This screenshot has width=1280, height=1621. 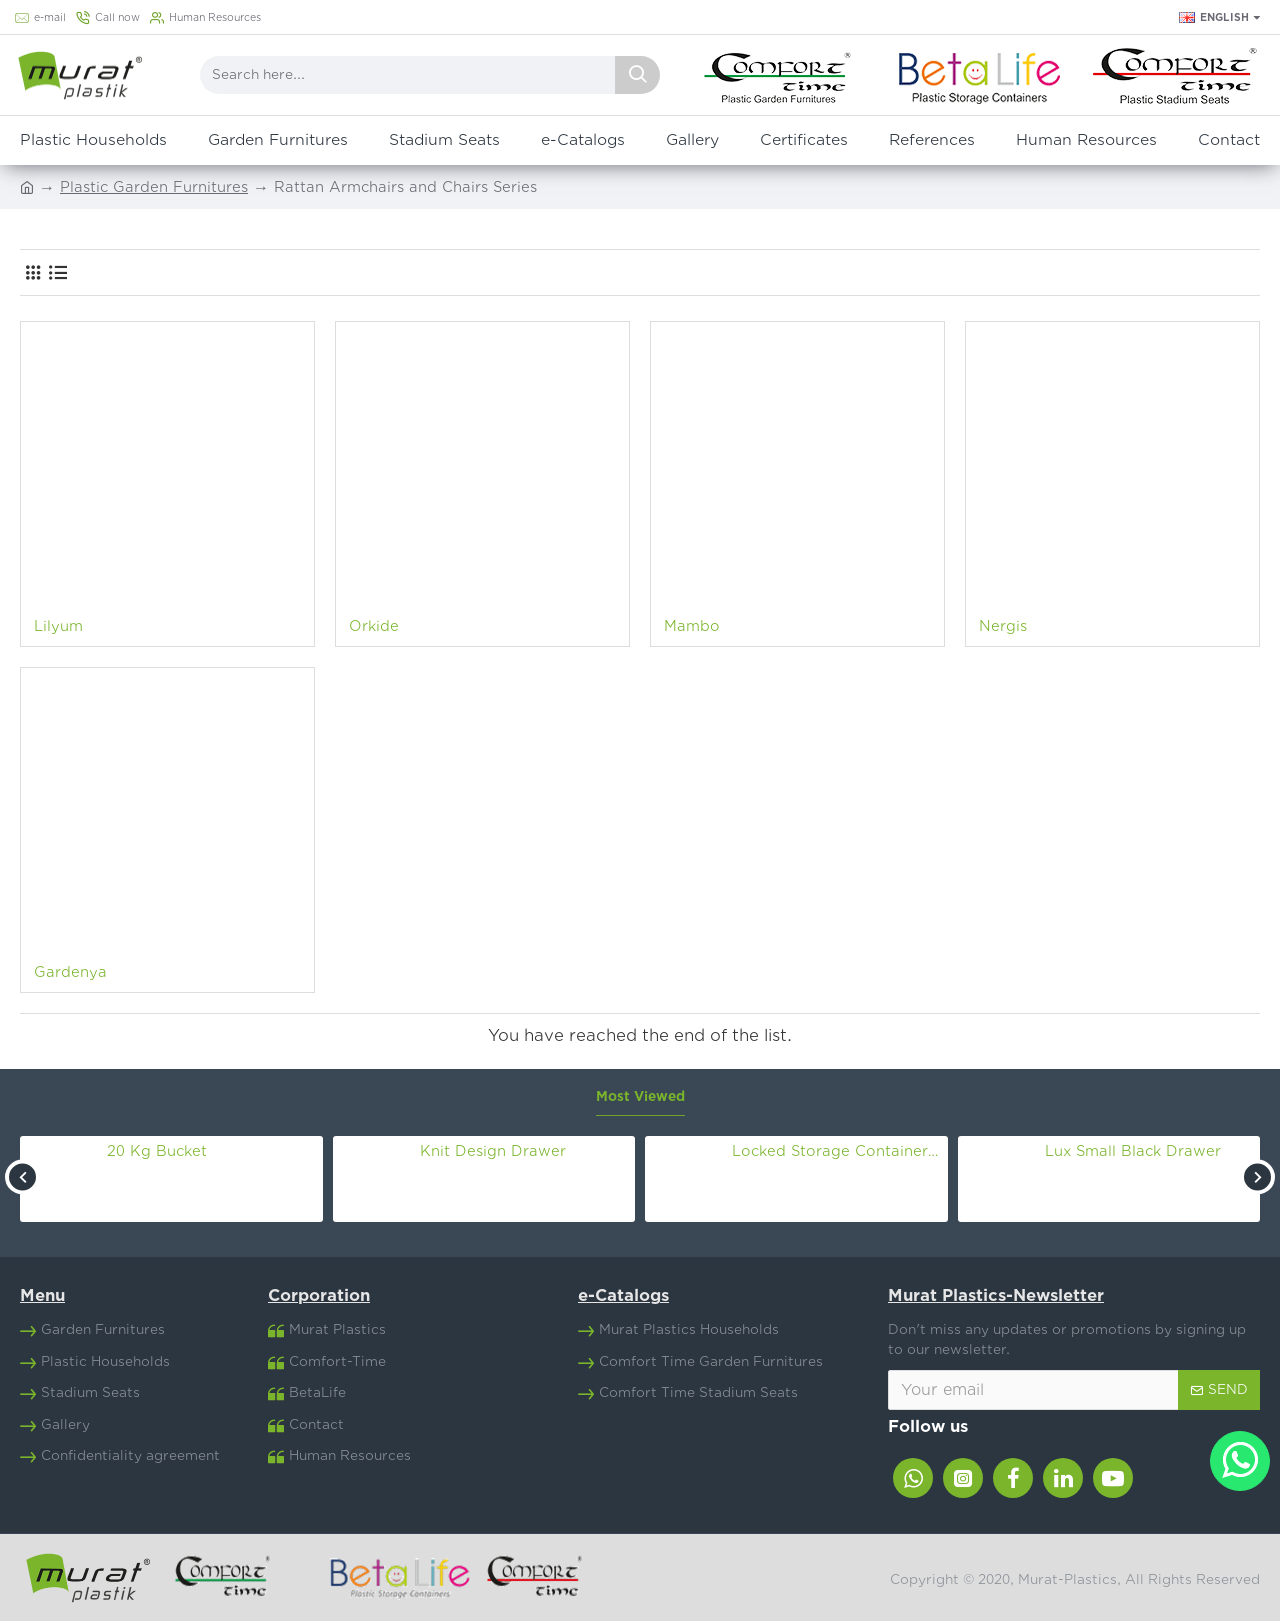 I want to click on Plastic Garden Furnitures, so click(x=154, y=187).